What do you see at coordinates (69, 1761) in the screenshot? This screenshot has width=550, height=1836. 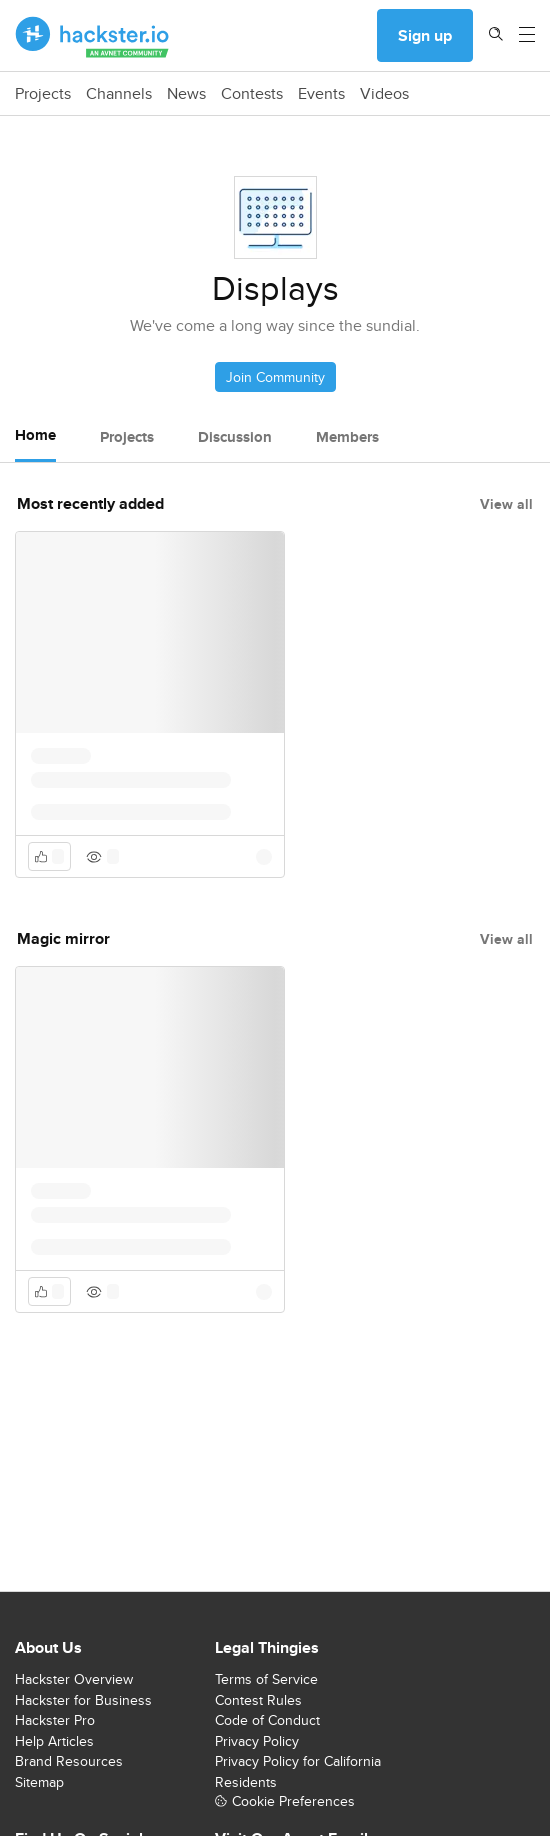 I see `Brand Resources` at bounding box center [69, 1761].